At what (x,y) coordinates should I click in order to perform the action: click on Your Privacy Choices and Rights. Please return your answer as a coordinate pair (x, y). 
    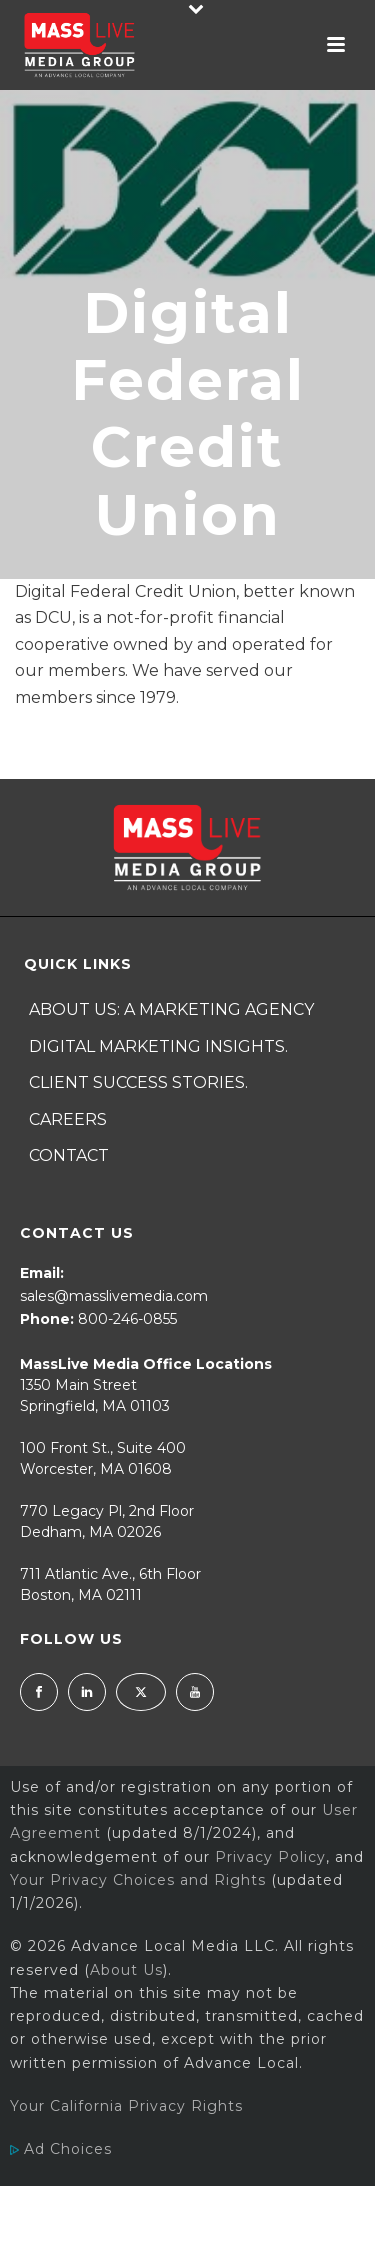
    Looking at the image, I should click on (138, 1880).